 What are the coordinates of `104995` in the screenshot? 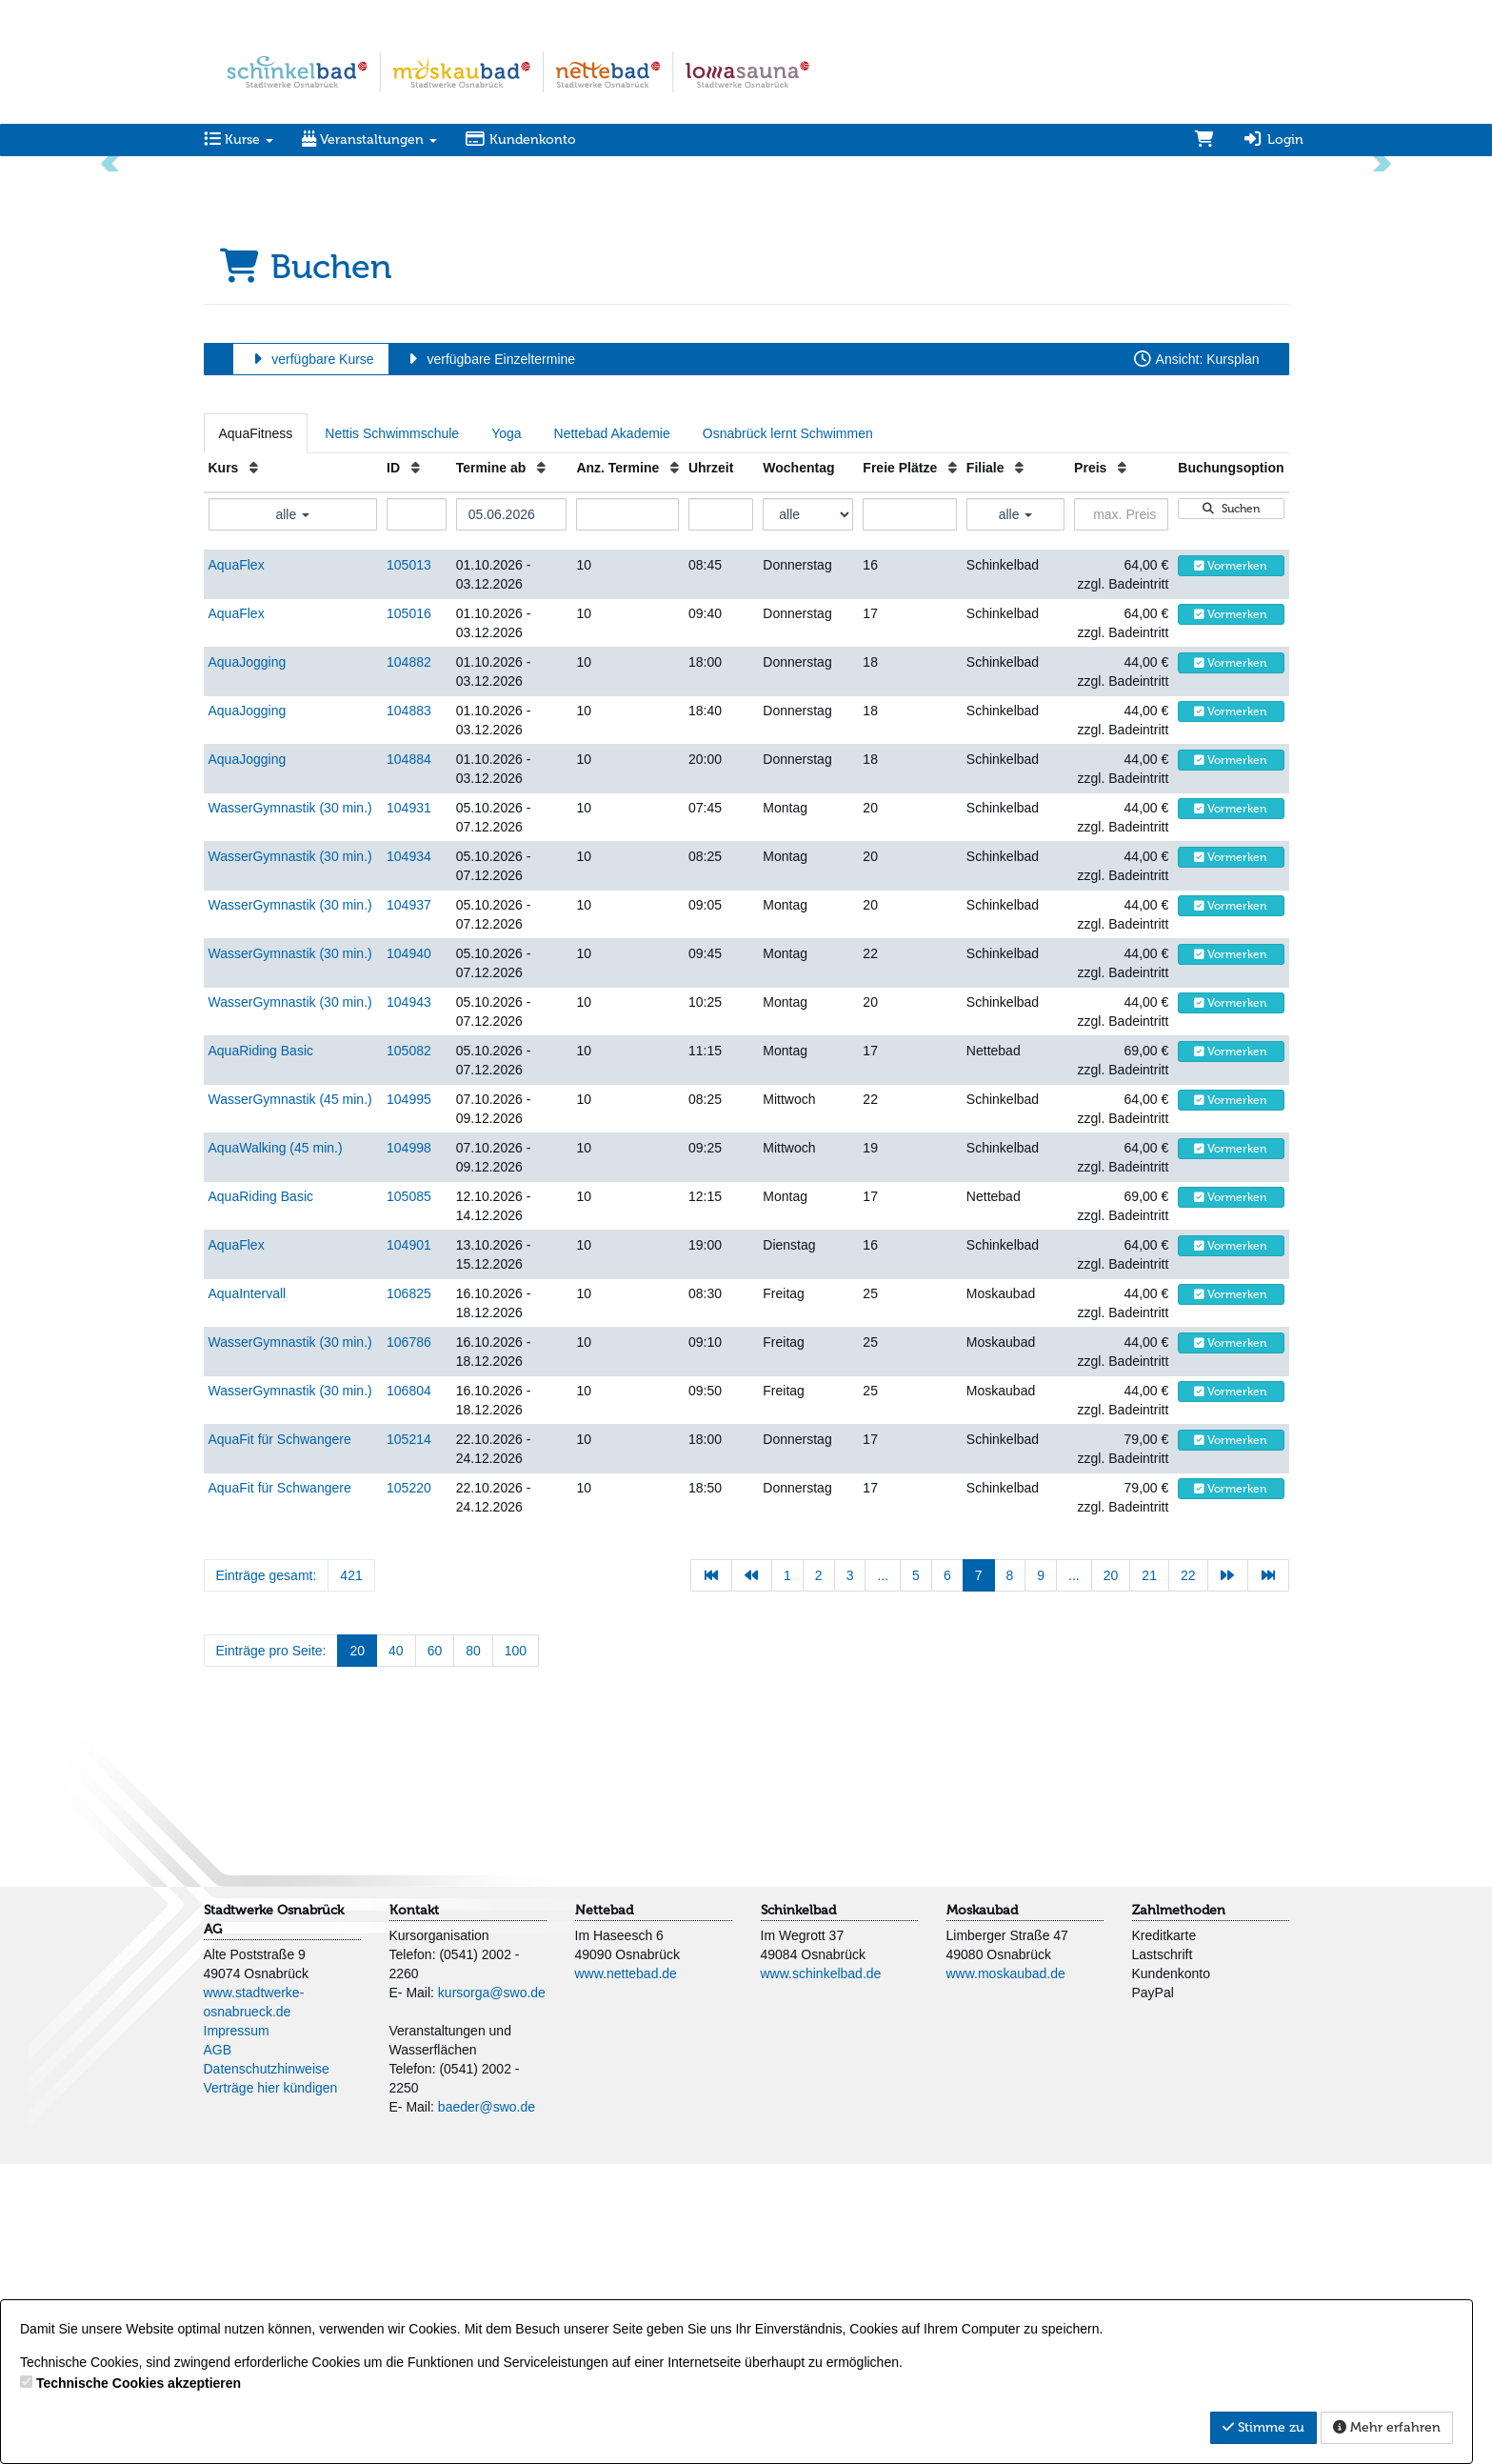 It's located at (409, 1399).